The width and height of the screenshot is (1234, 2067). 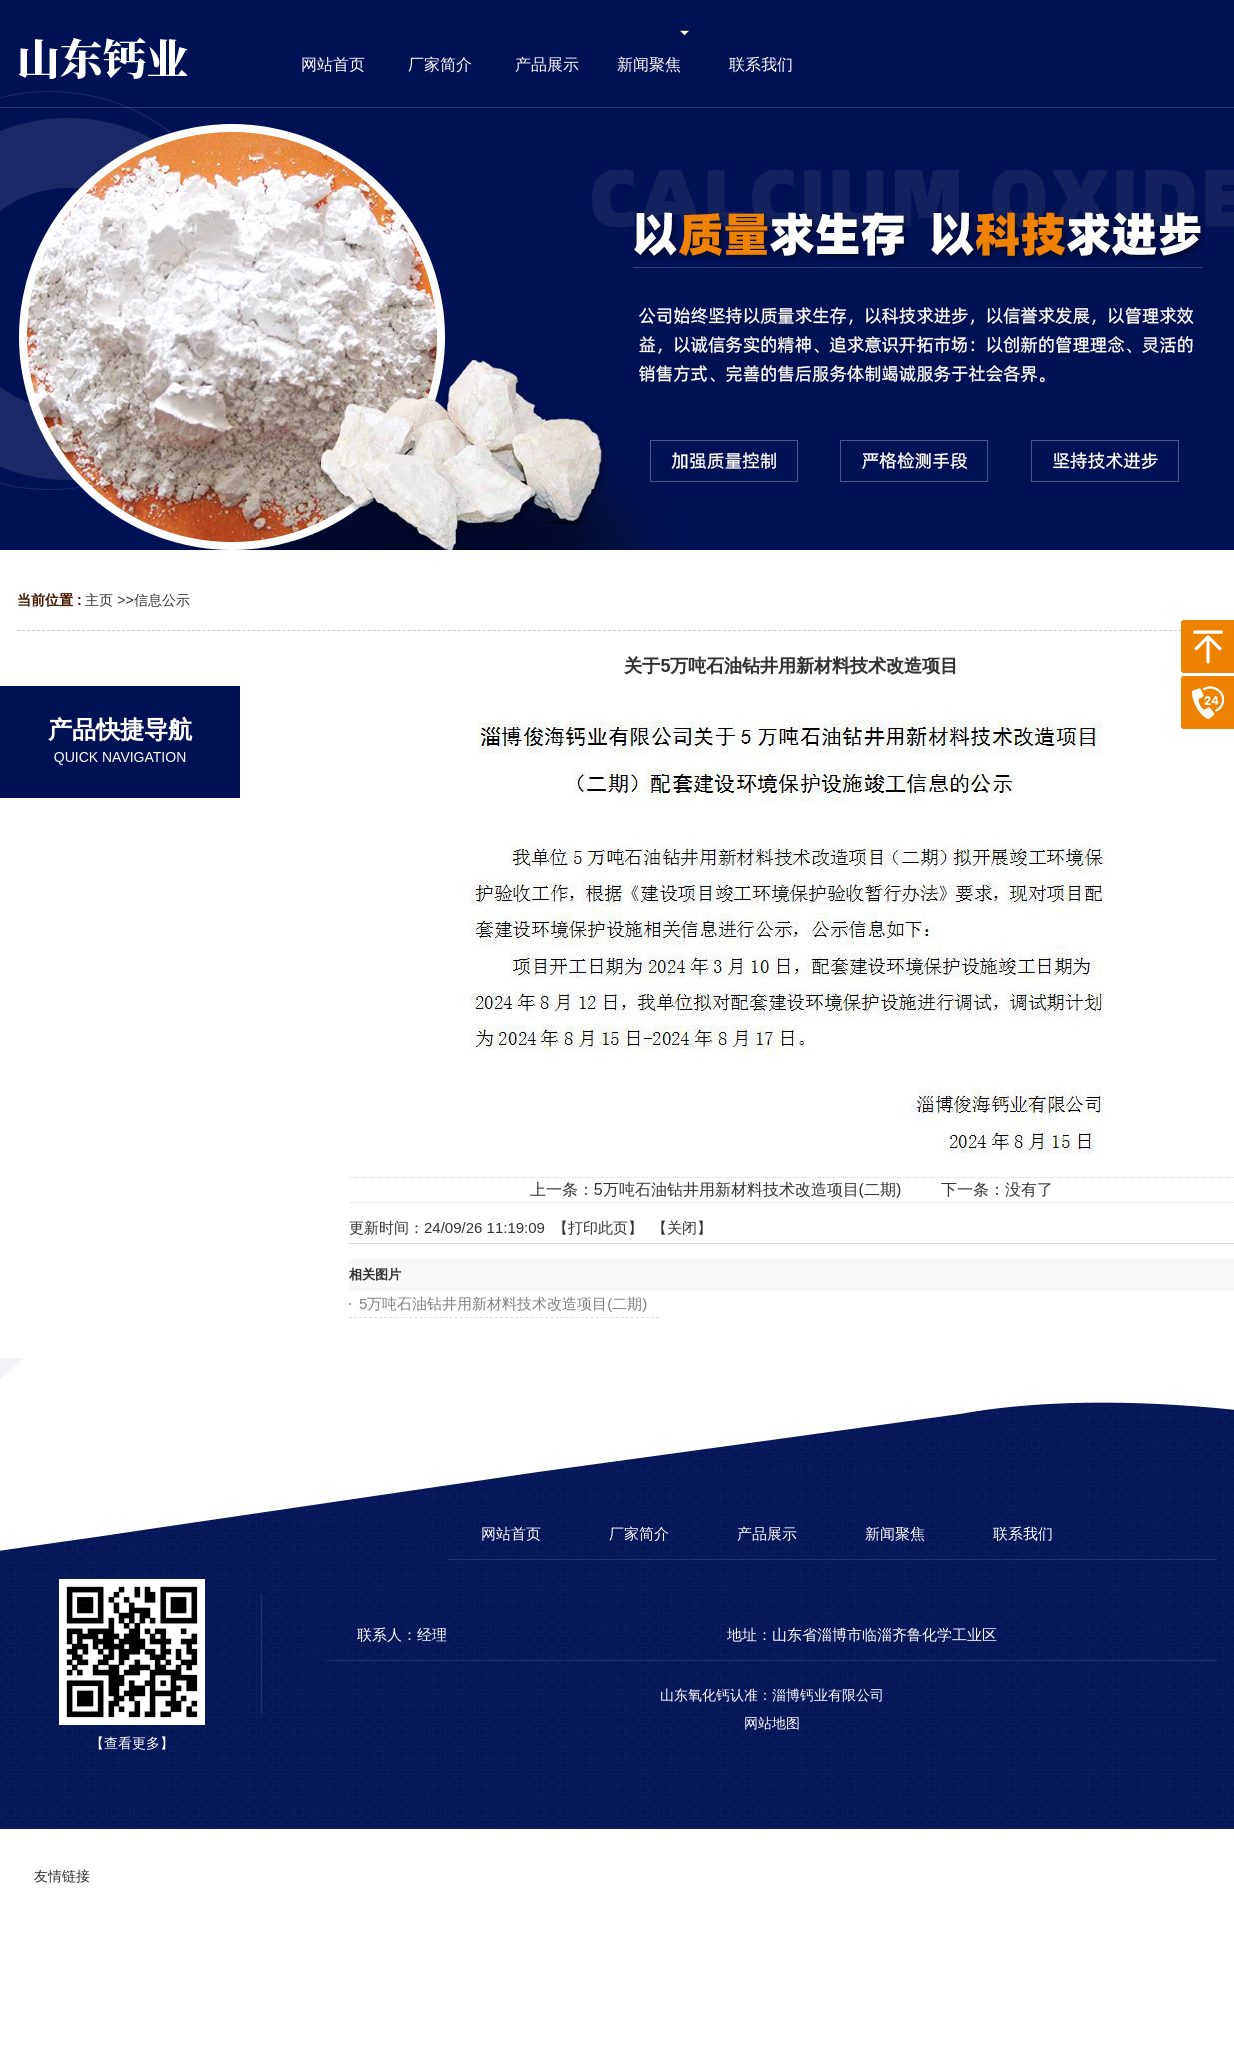 I want to click on 5万吨石油钻井用新材料技术改造项目(二期), so click(x=748, y=1189).